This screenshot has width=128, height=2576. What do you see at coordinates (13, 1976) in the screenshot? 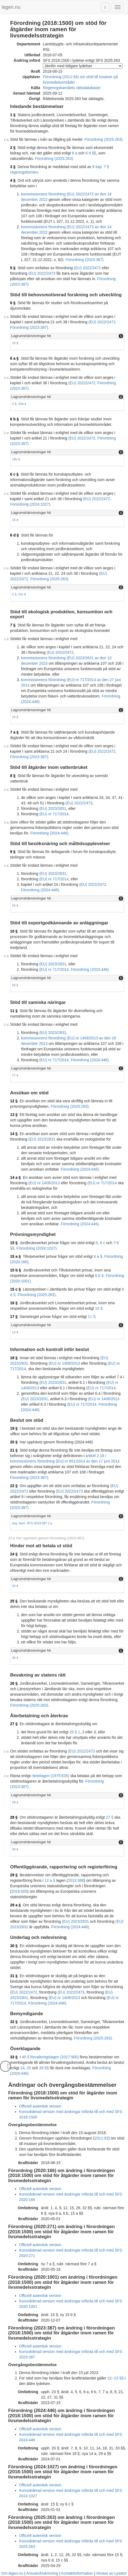
I see `31 §` at bounding box center [13, 1976].